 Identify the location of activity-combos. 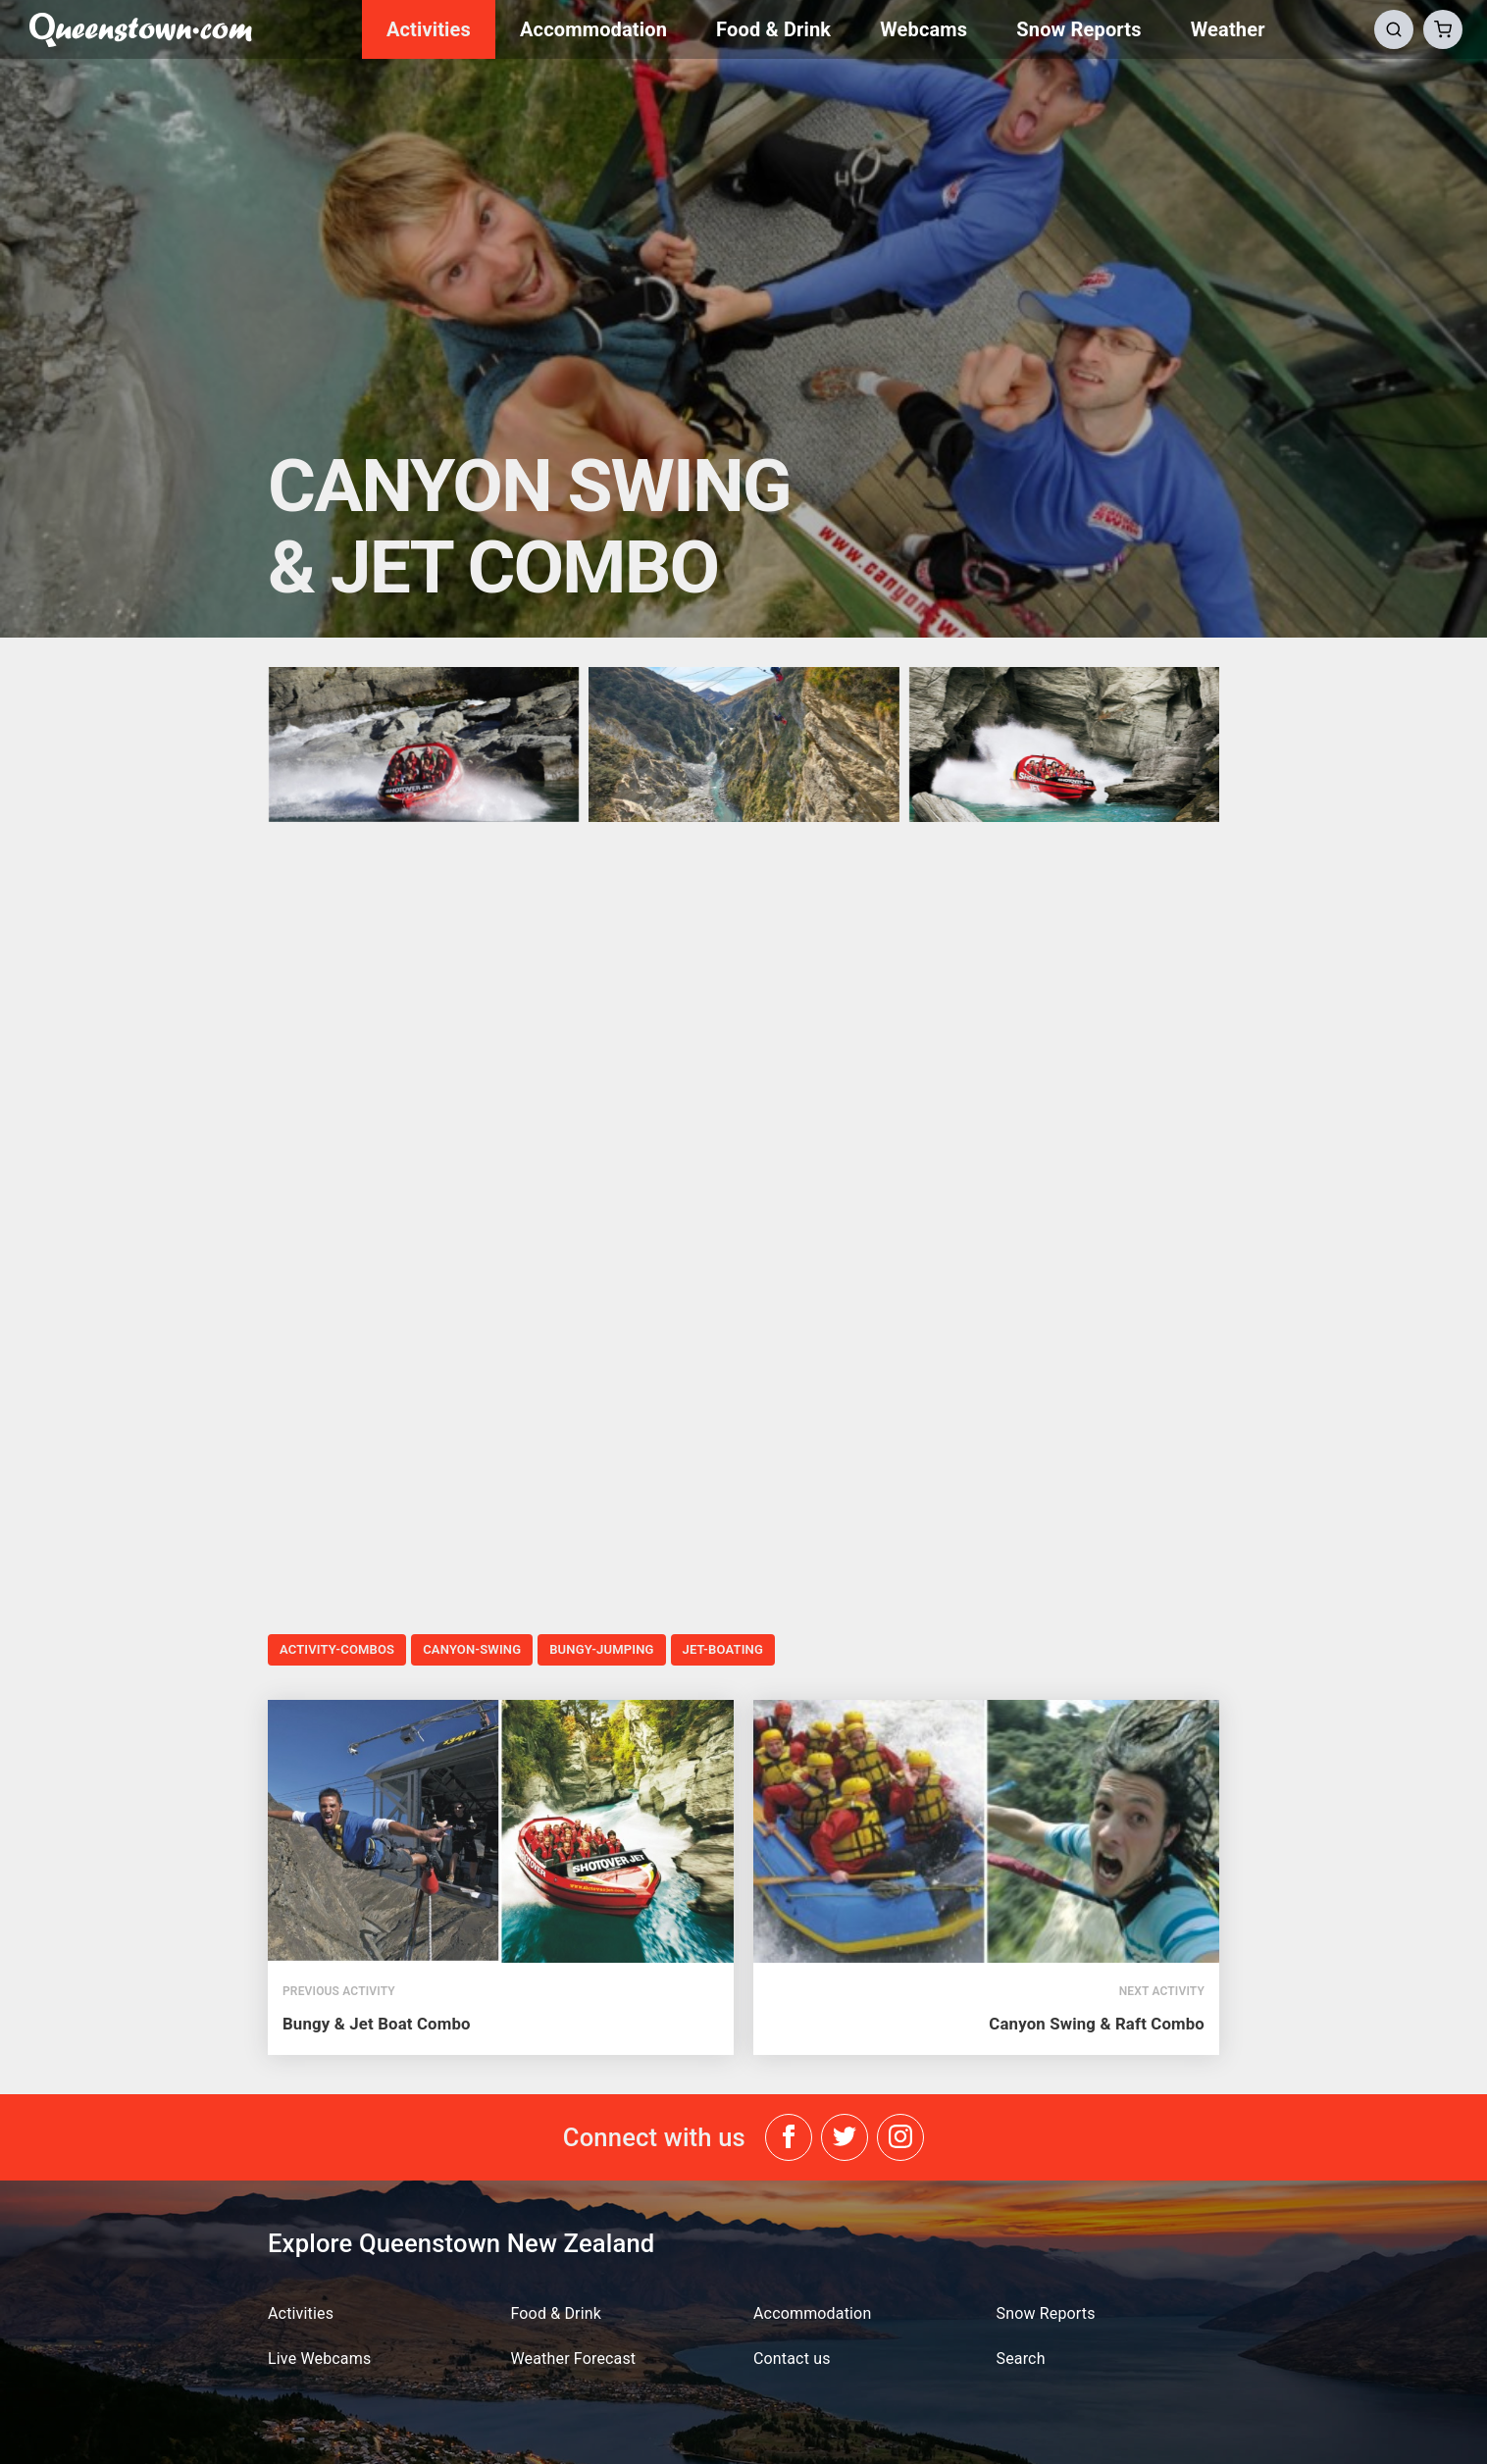
(337, 1649).